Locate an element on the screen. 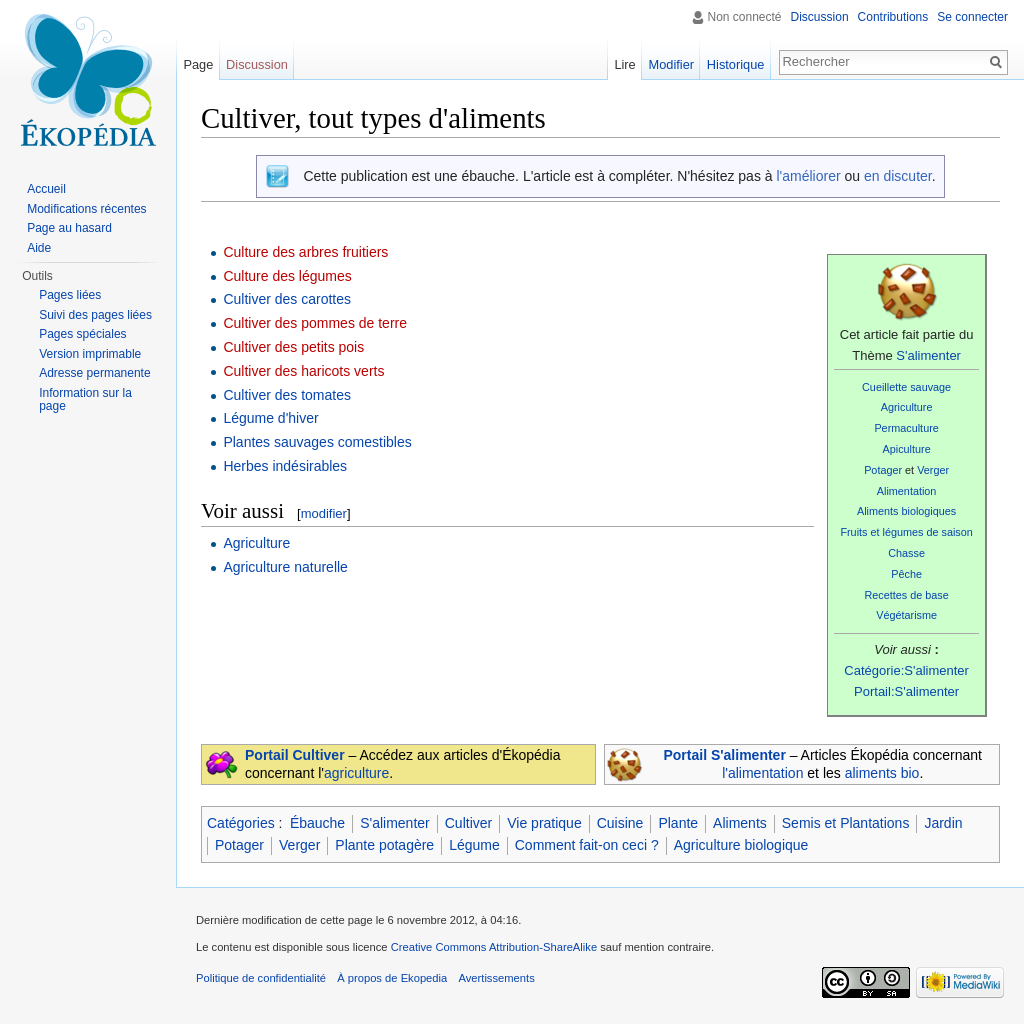  Plantes sauvages comestibles is located at coordinates (317, 442).